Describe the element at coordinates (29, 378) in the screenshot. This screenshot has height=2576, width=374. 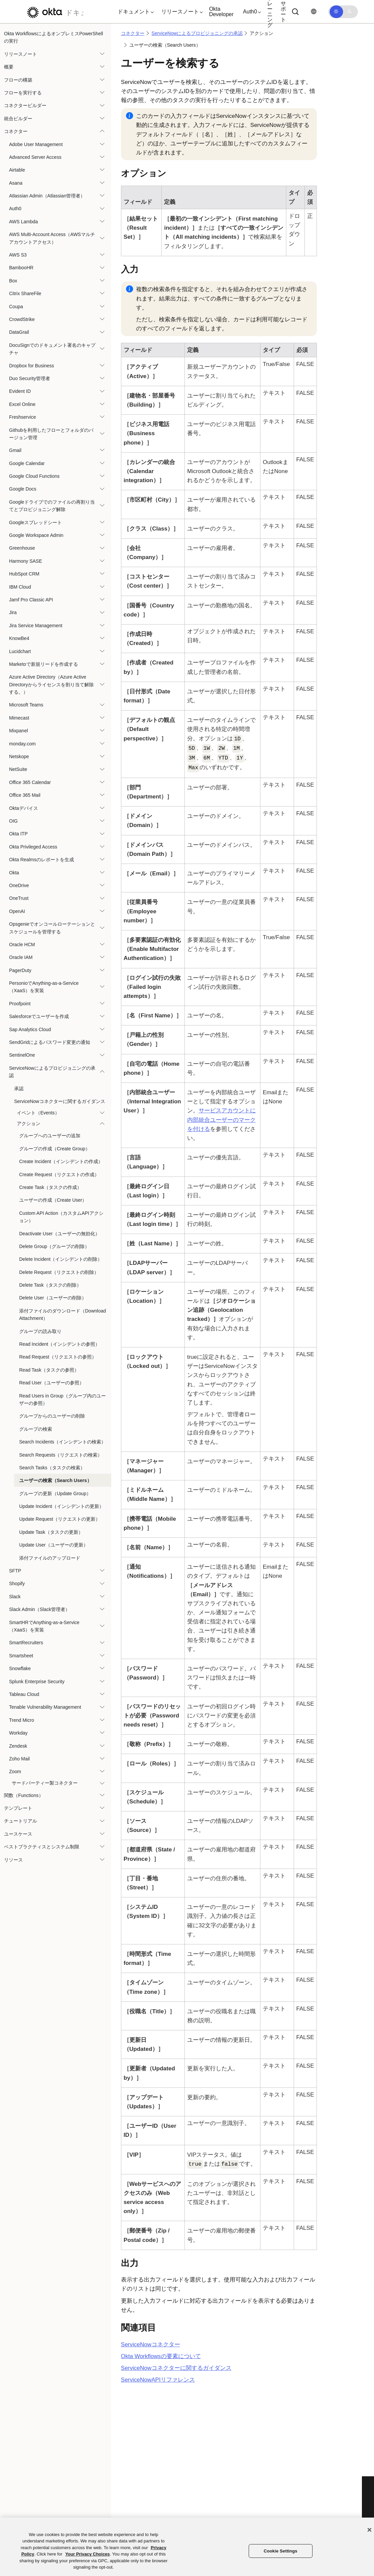
I see `Duo Security管理者` at that location.